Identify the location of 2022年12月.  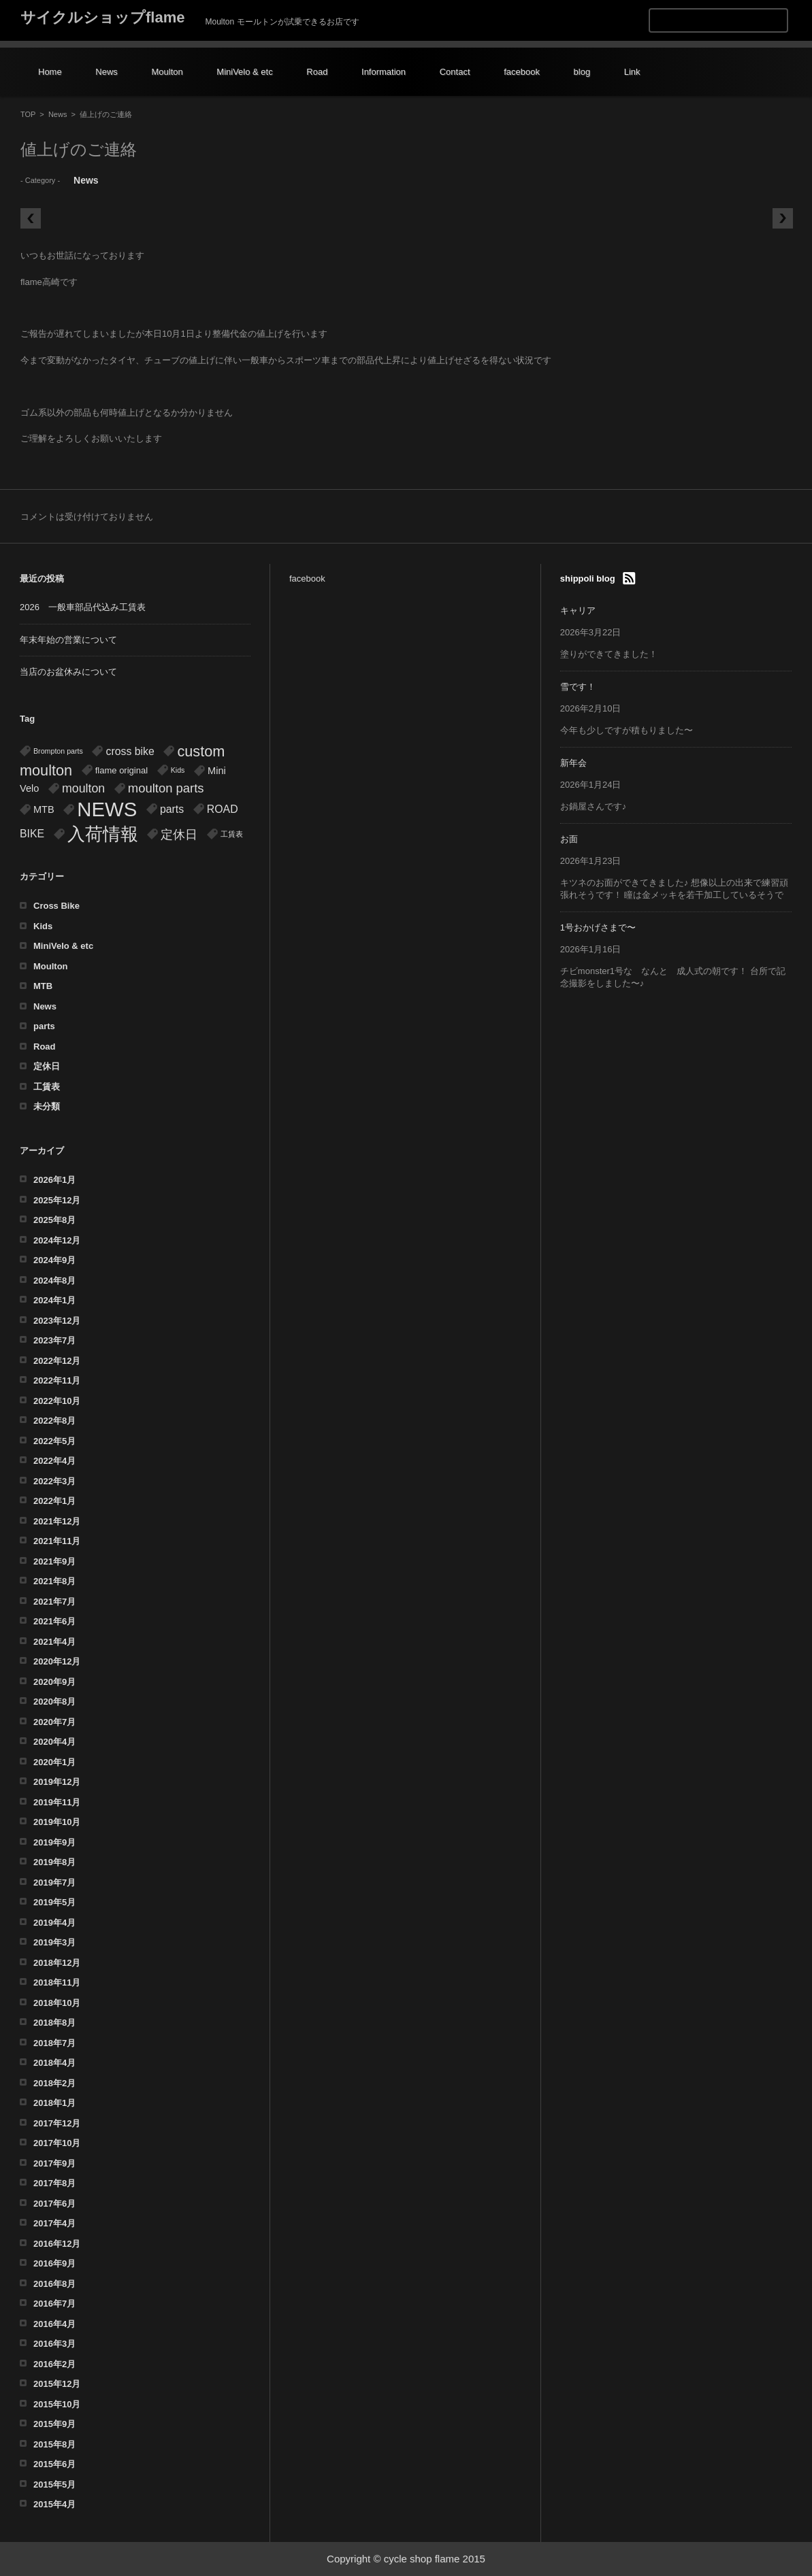
(56, 1361).